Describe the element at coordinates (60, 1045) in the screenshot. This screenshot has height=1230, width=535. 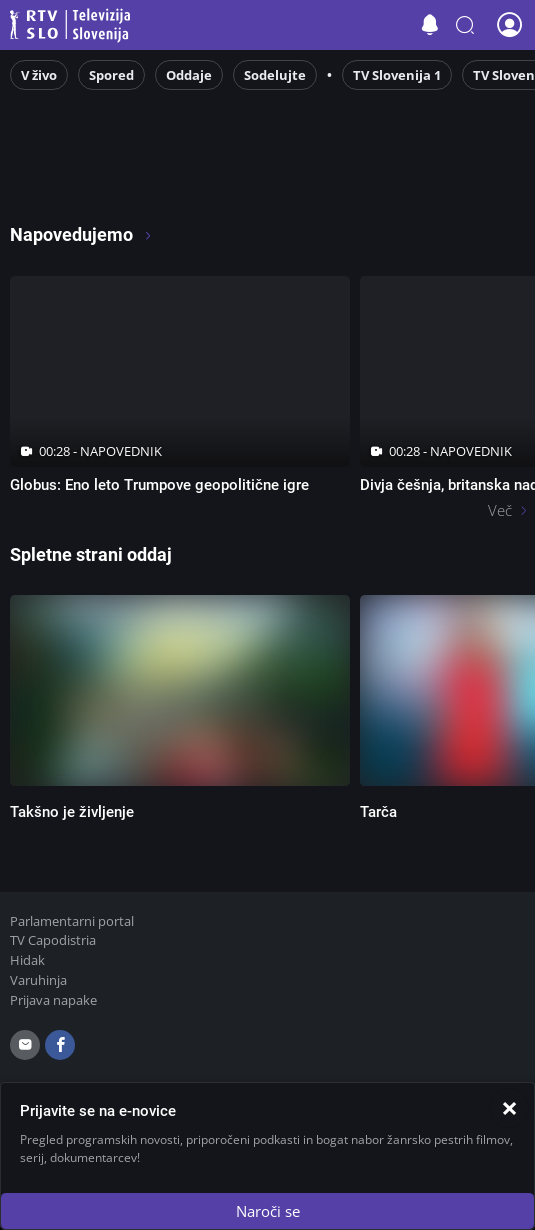
I see `[facebook]` at that location.